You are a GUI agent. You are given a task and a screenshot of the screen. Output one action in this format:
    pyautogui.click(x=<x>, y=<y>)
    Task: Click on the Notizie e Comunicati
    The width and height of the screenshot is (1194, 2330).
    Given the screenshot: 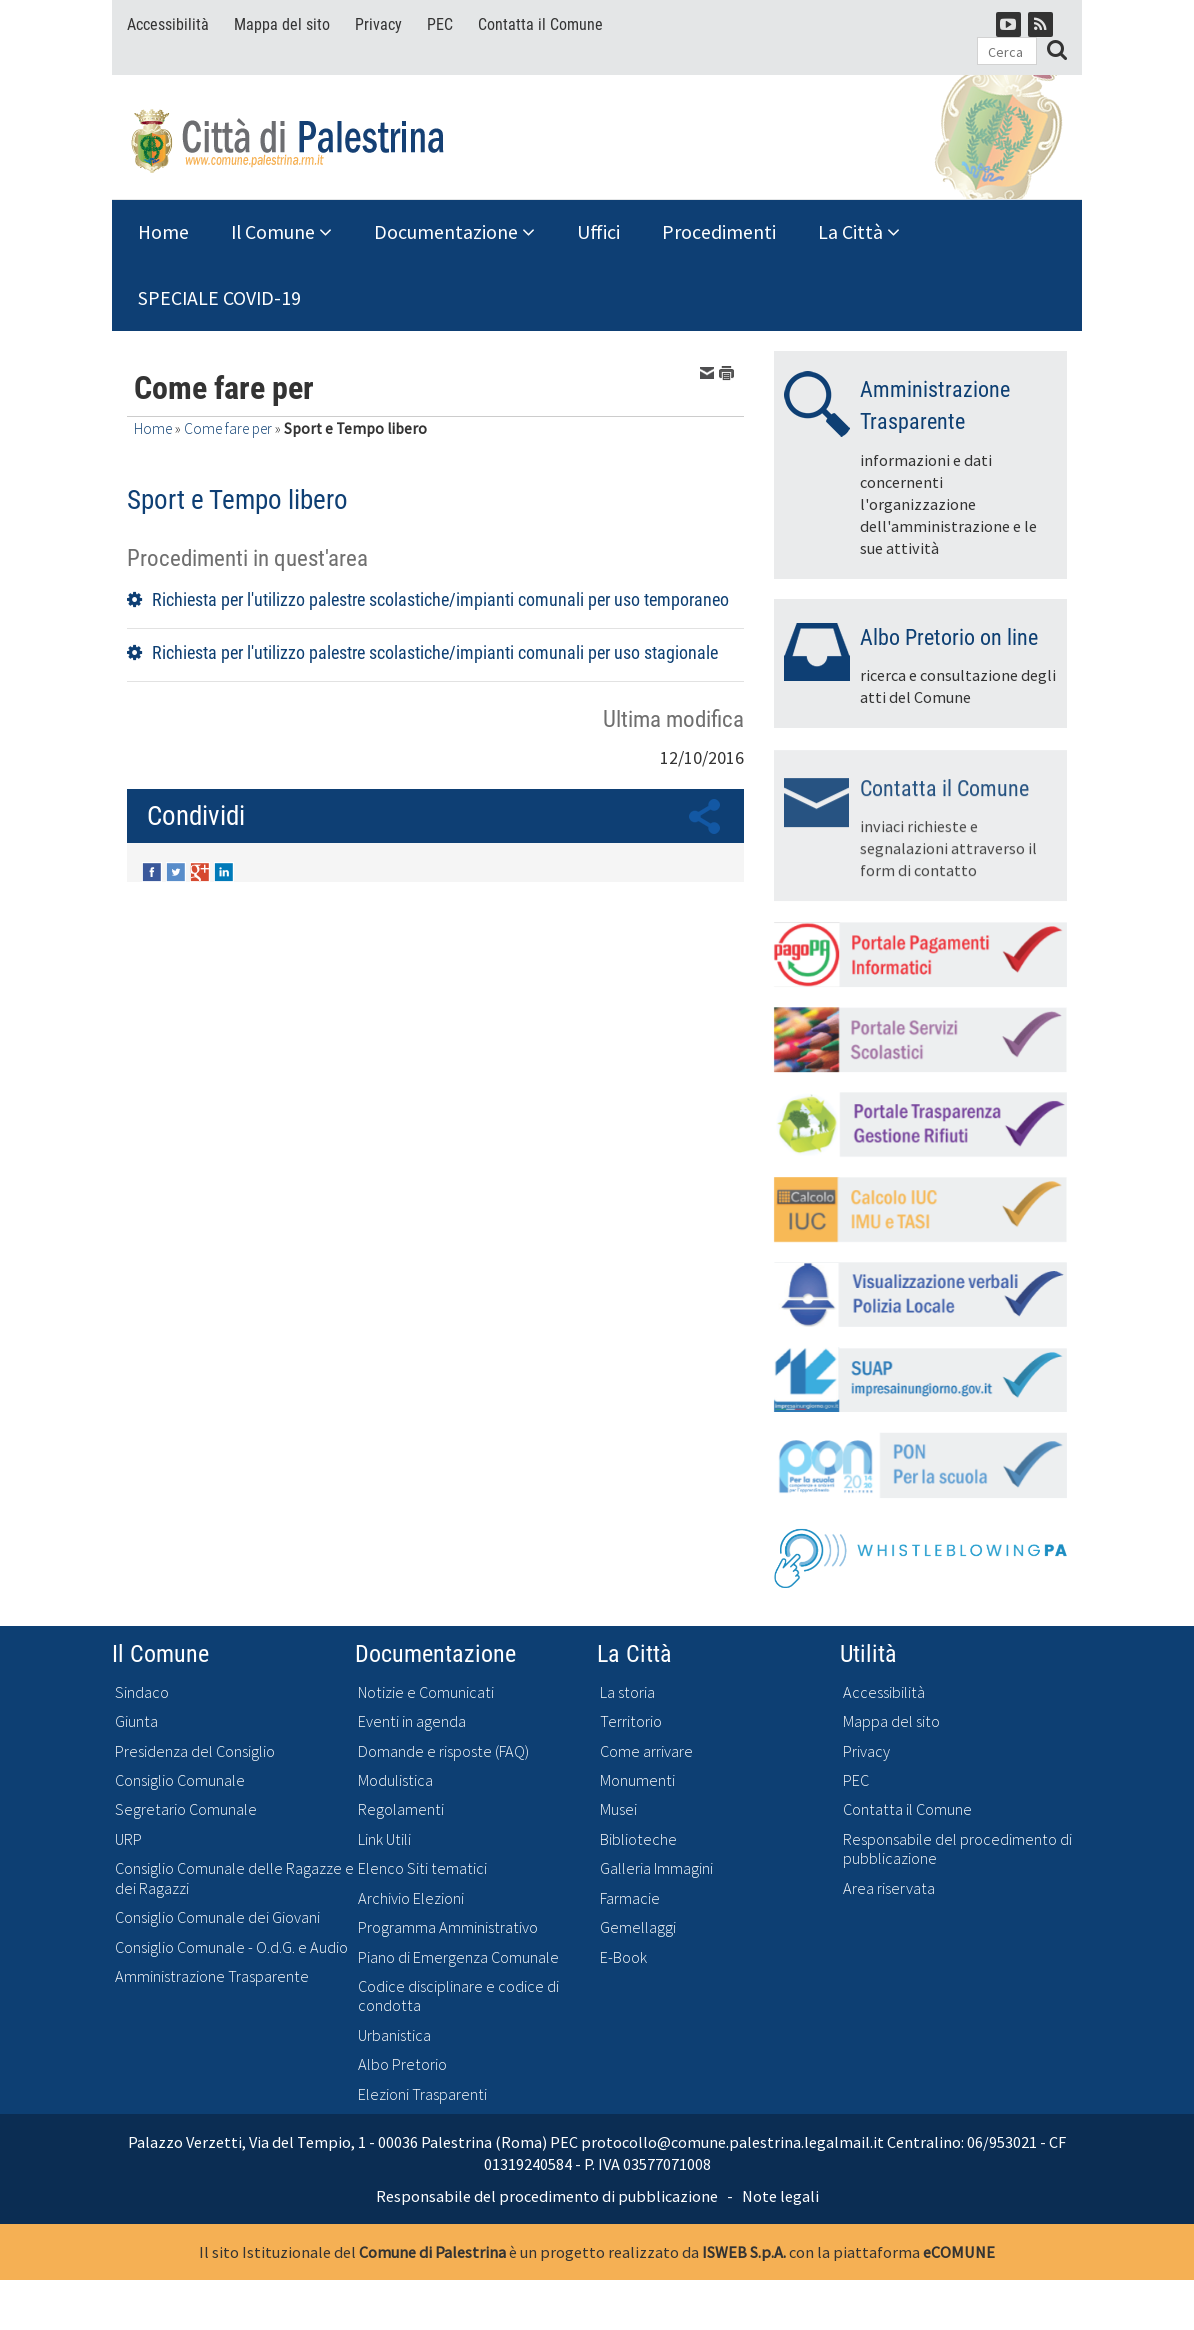 What is the action you would take?
    pyautogui.click(x=426, y=1692)
    